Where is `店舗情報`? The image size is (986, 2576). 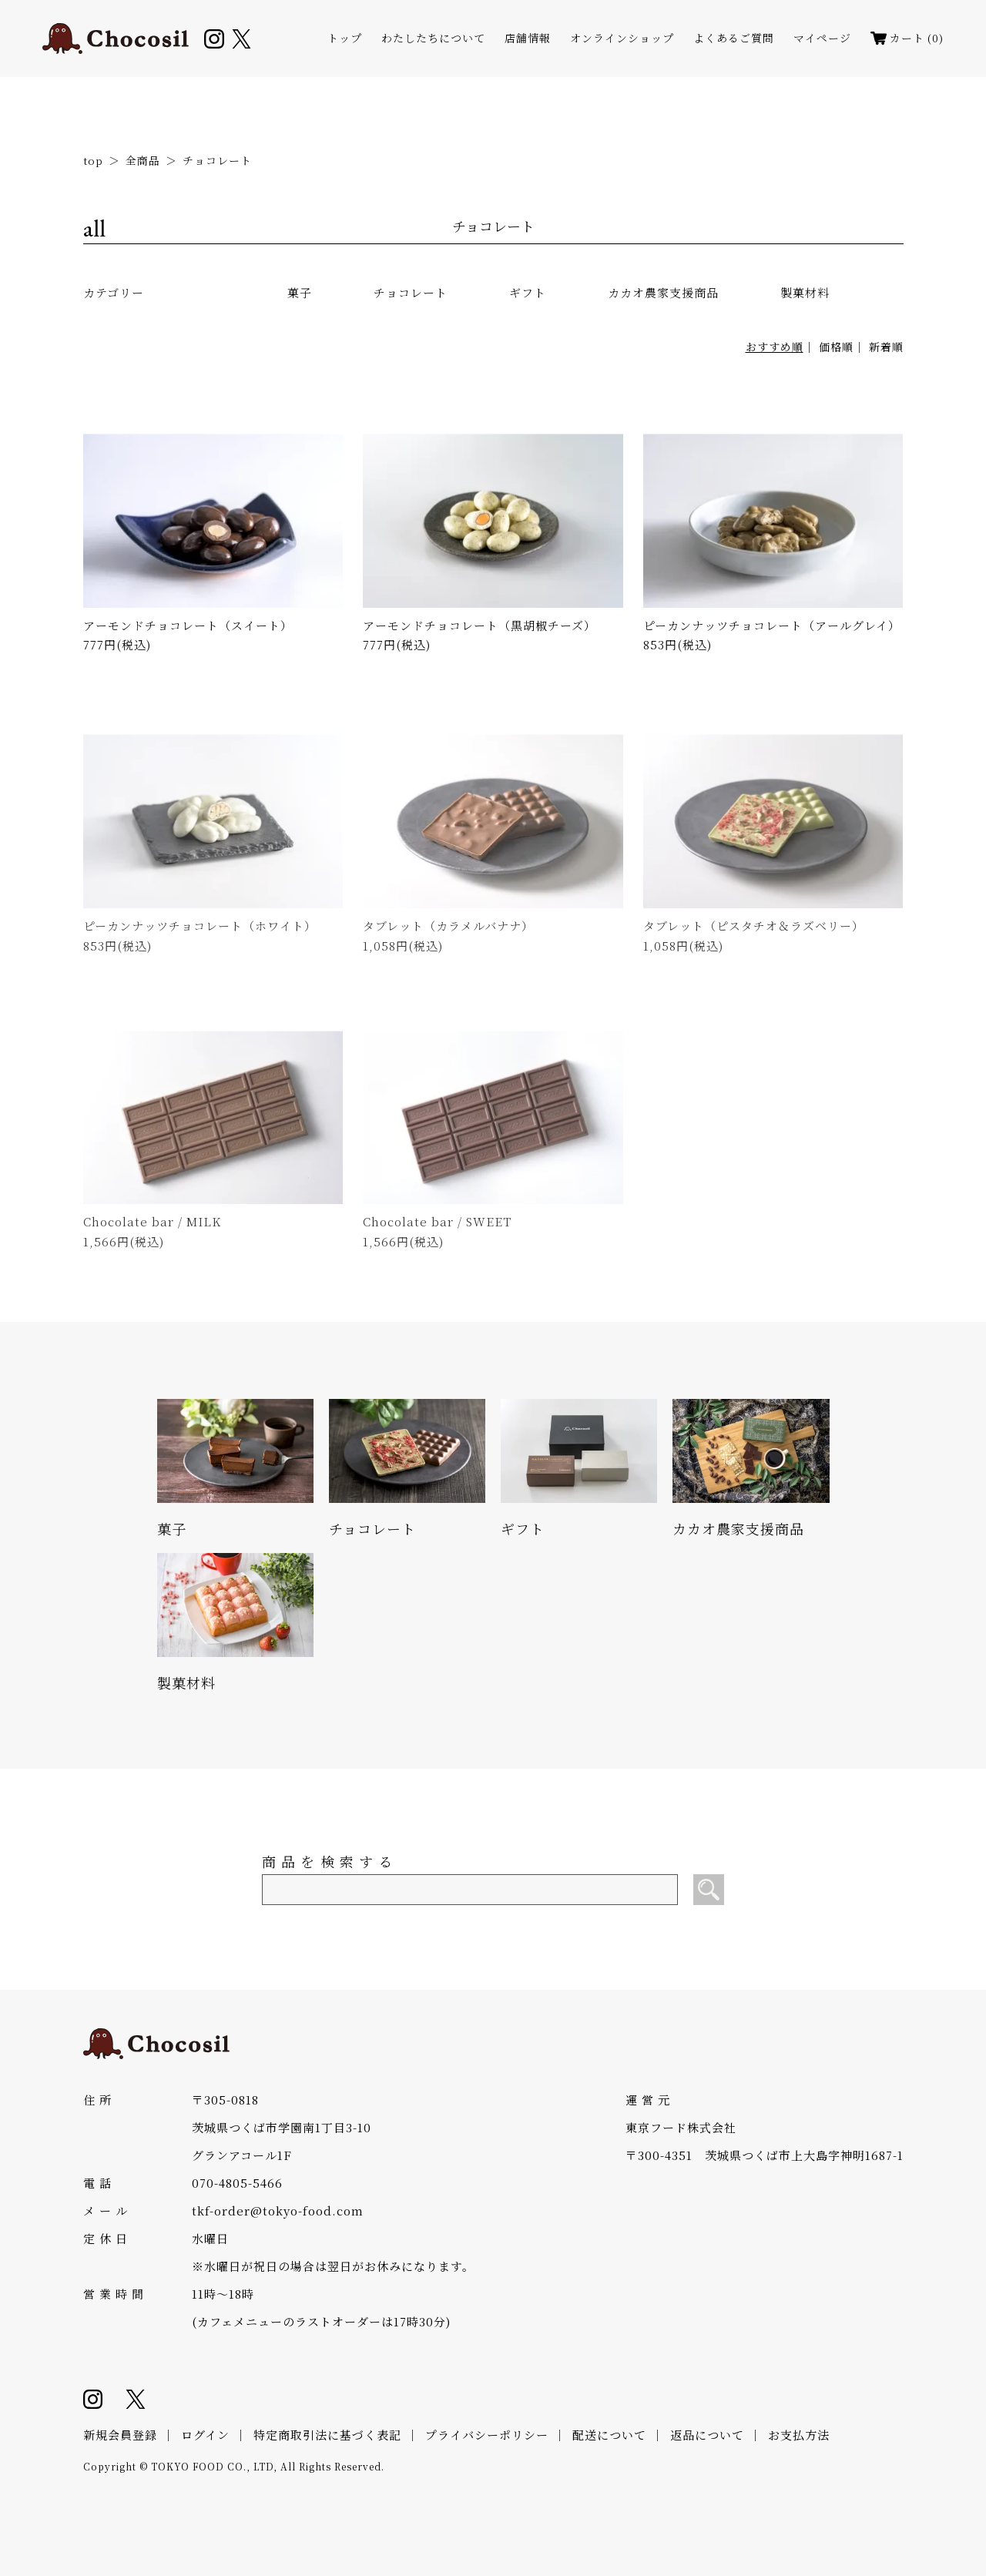 店舗情報 is located at coordinates (528, 38).